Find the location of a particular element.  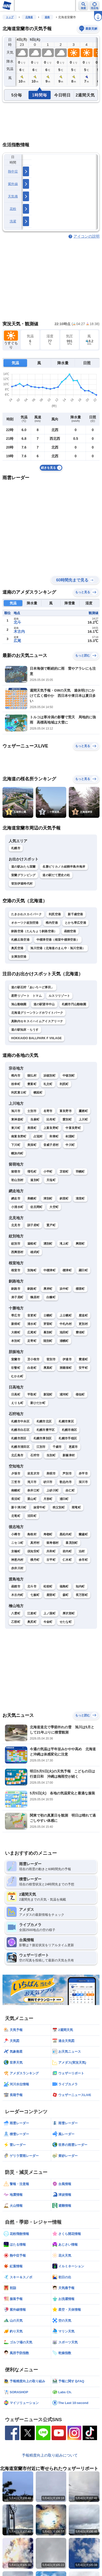

浜中町 is located at coordinates (64, 1288).